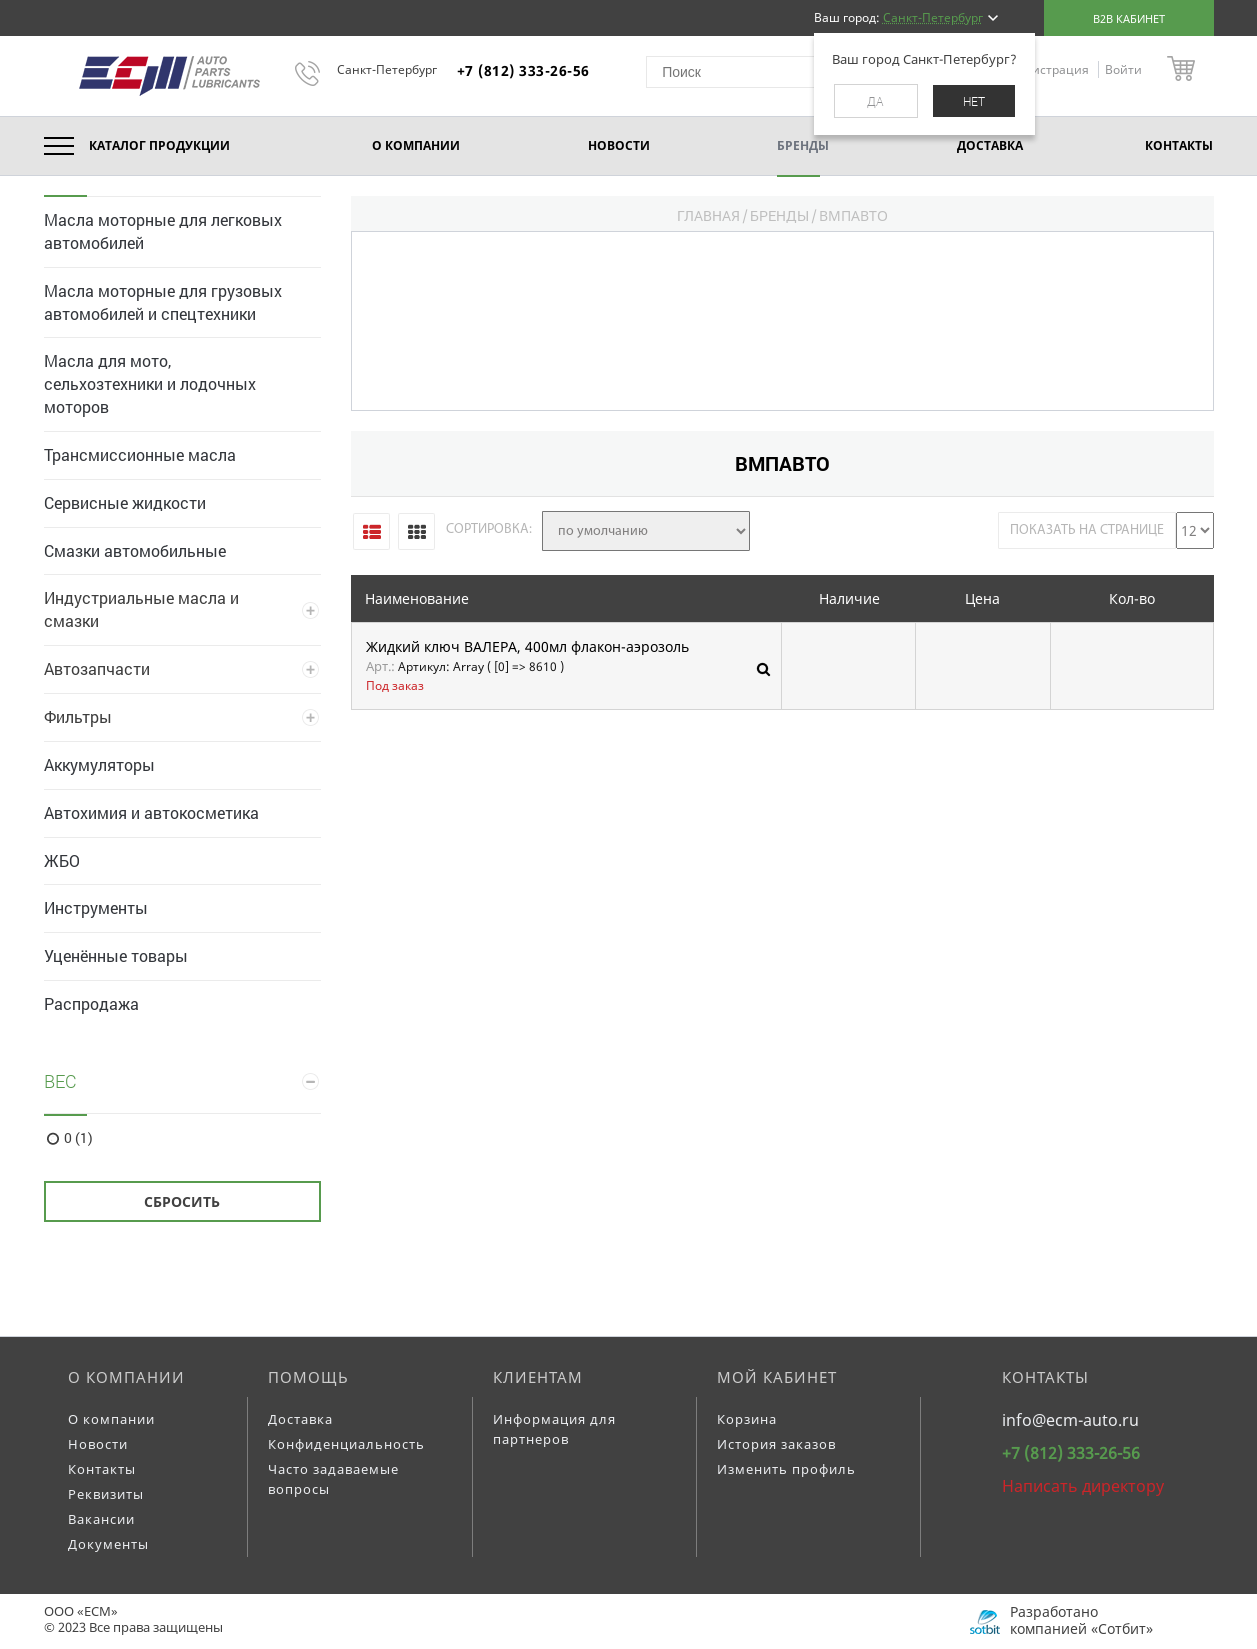 Image resolution: width=1257 pixels, height=1649 pixels. What do you see at coordinates (97, 668) in the screenshot?
I see `Автозапчасти` at bounding box center [97, 668].